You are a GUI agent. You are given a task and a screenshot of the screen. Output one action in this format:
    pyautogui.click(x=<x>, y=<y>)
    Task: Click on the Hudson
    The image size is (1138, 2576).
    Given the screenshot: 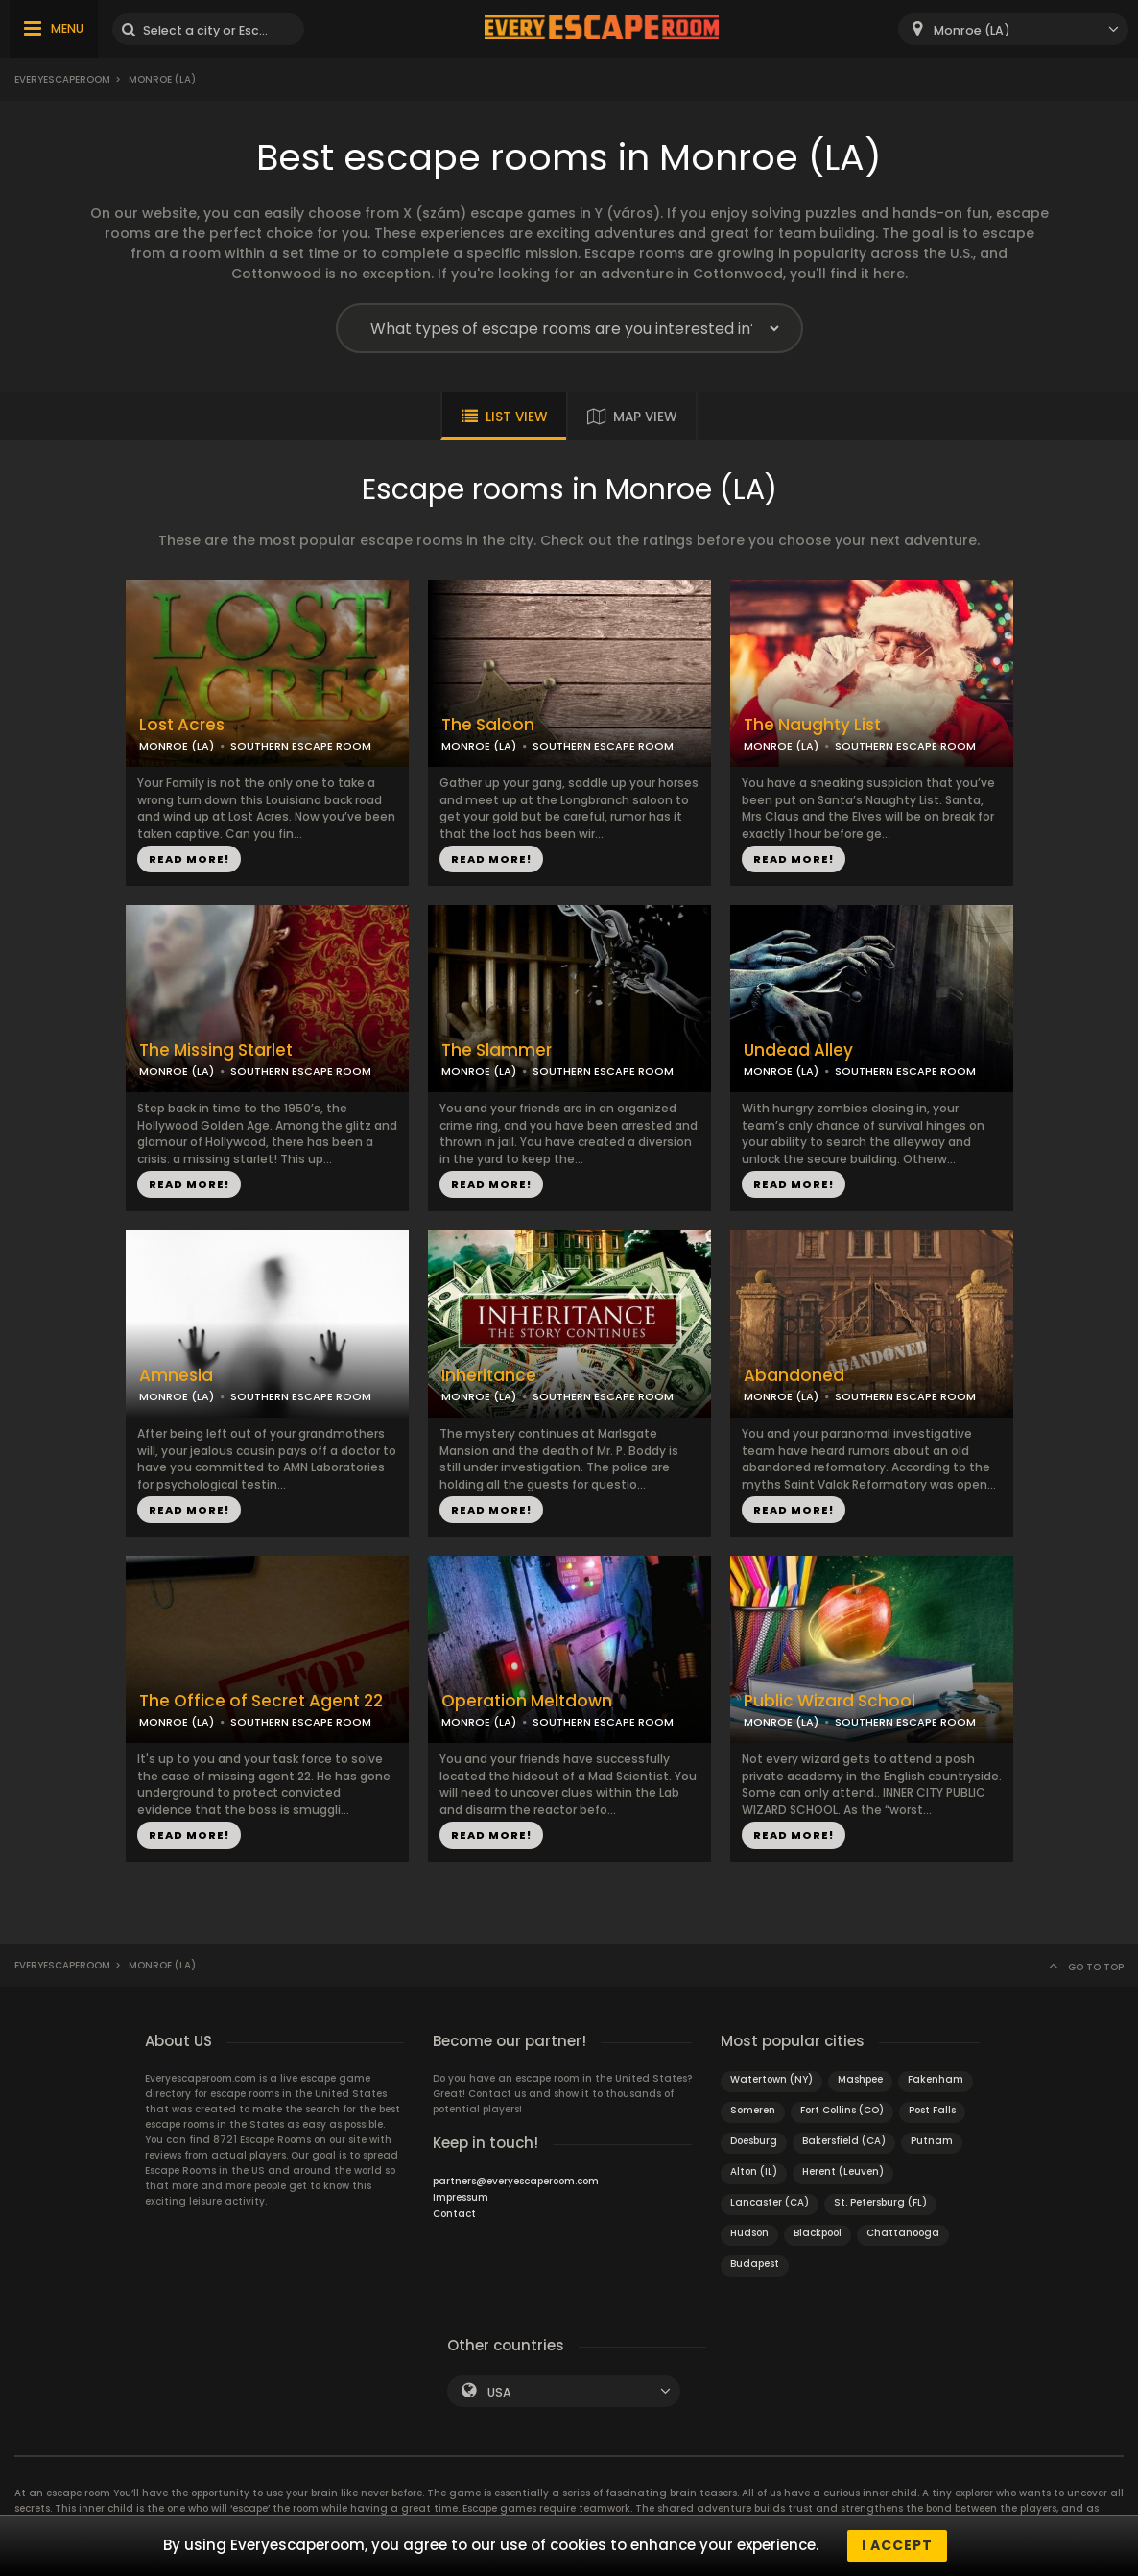 What is the action you would take?
    pyautogui.click(x=749, y=2233)
    